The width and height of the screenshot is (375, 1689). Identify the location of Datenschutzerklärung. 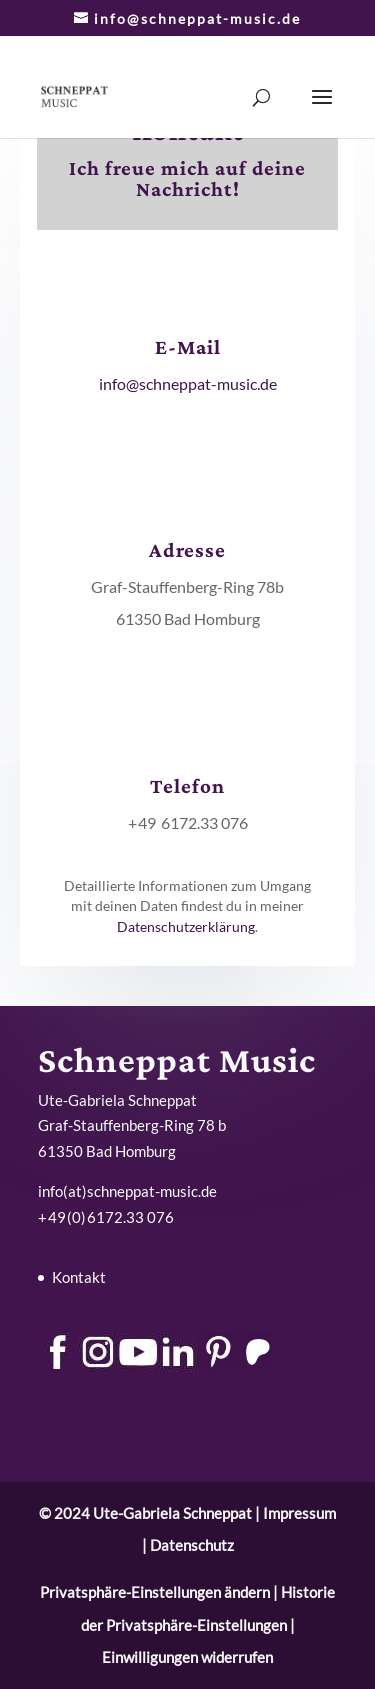
(186, 926).